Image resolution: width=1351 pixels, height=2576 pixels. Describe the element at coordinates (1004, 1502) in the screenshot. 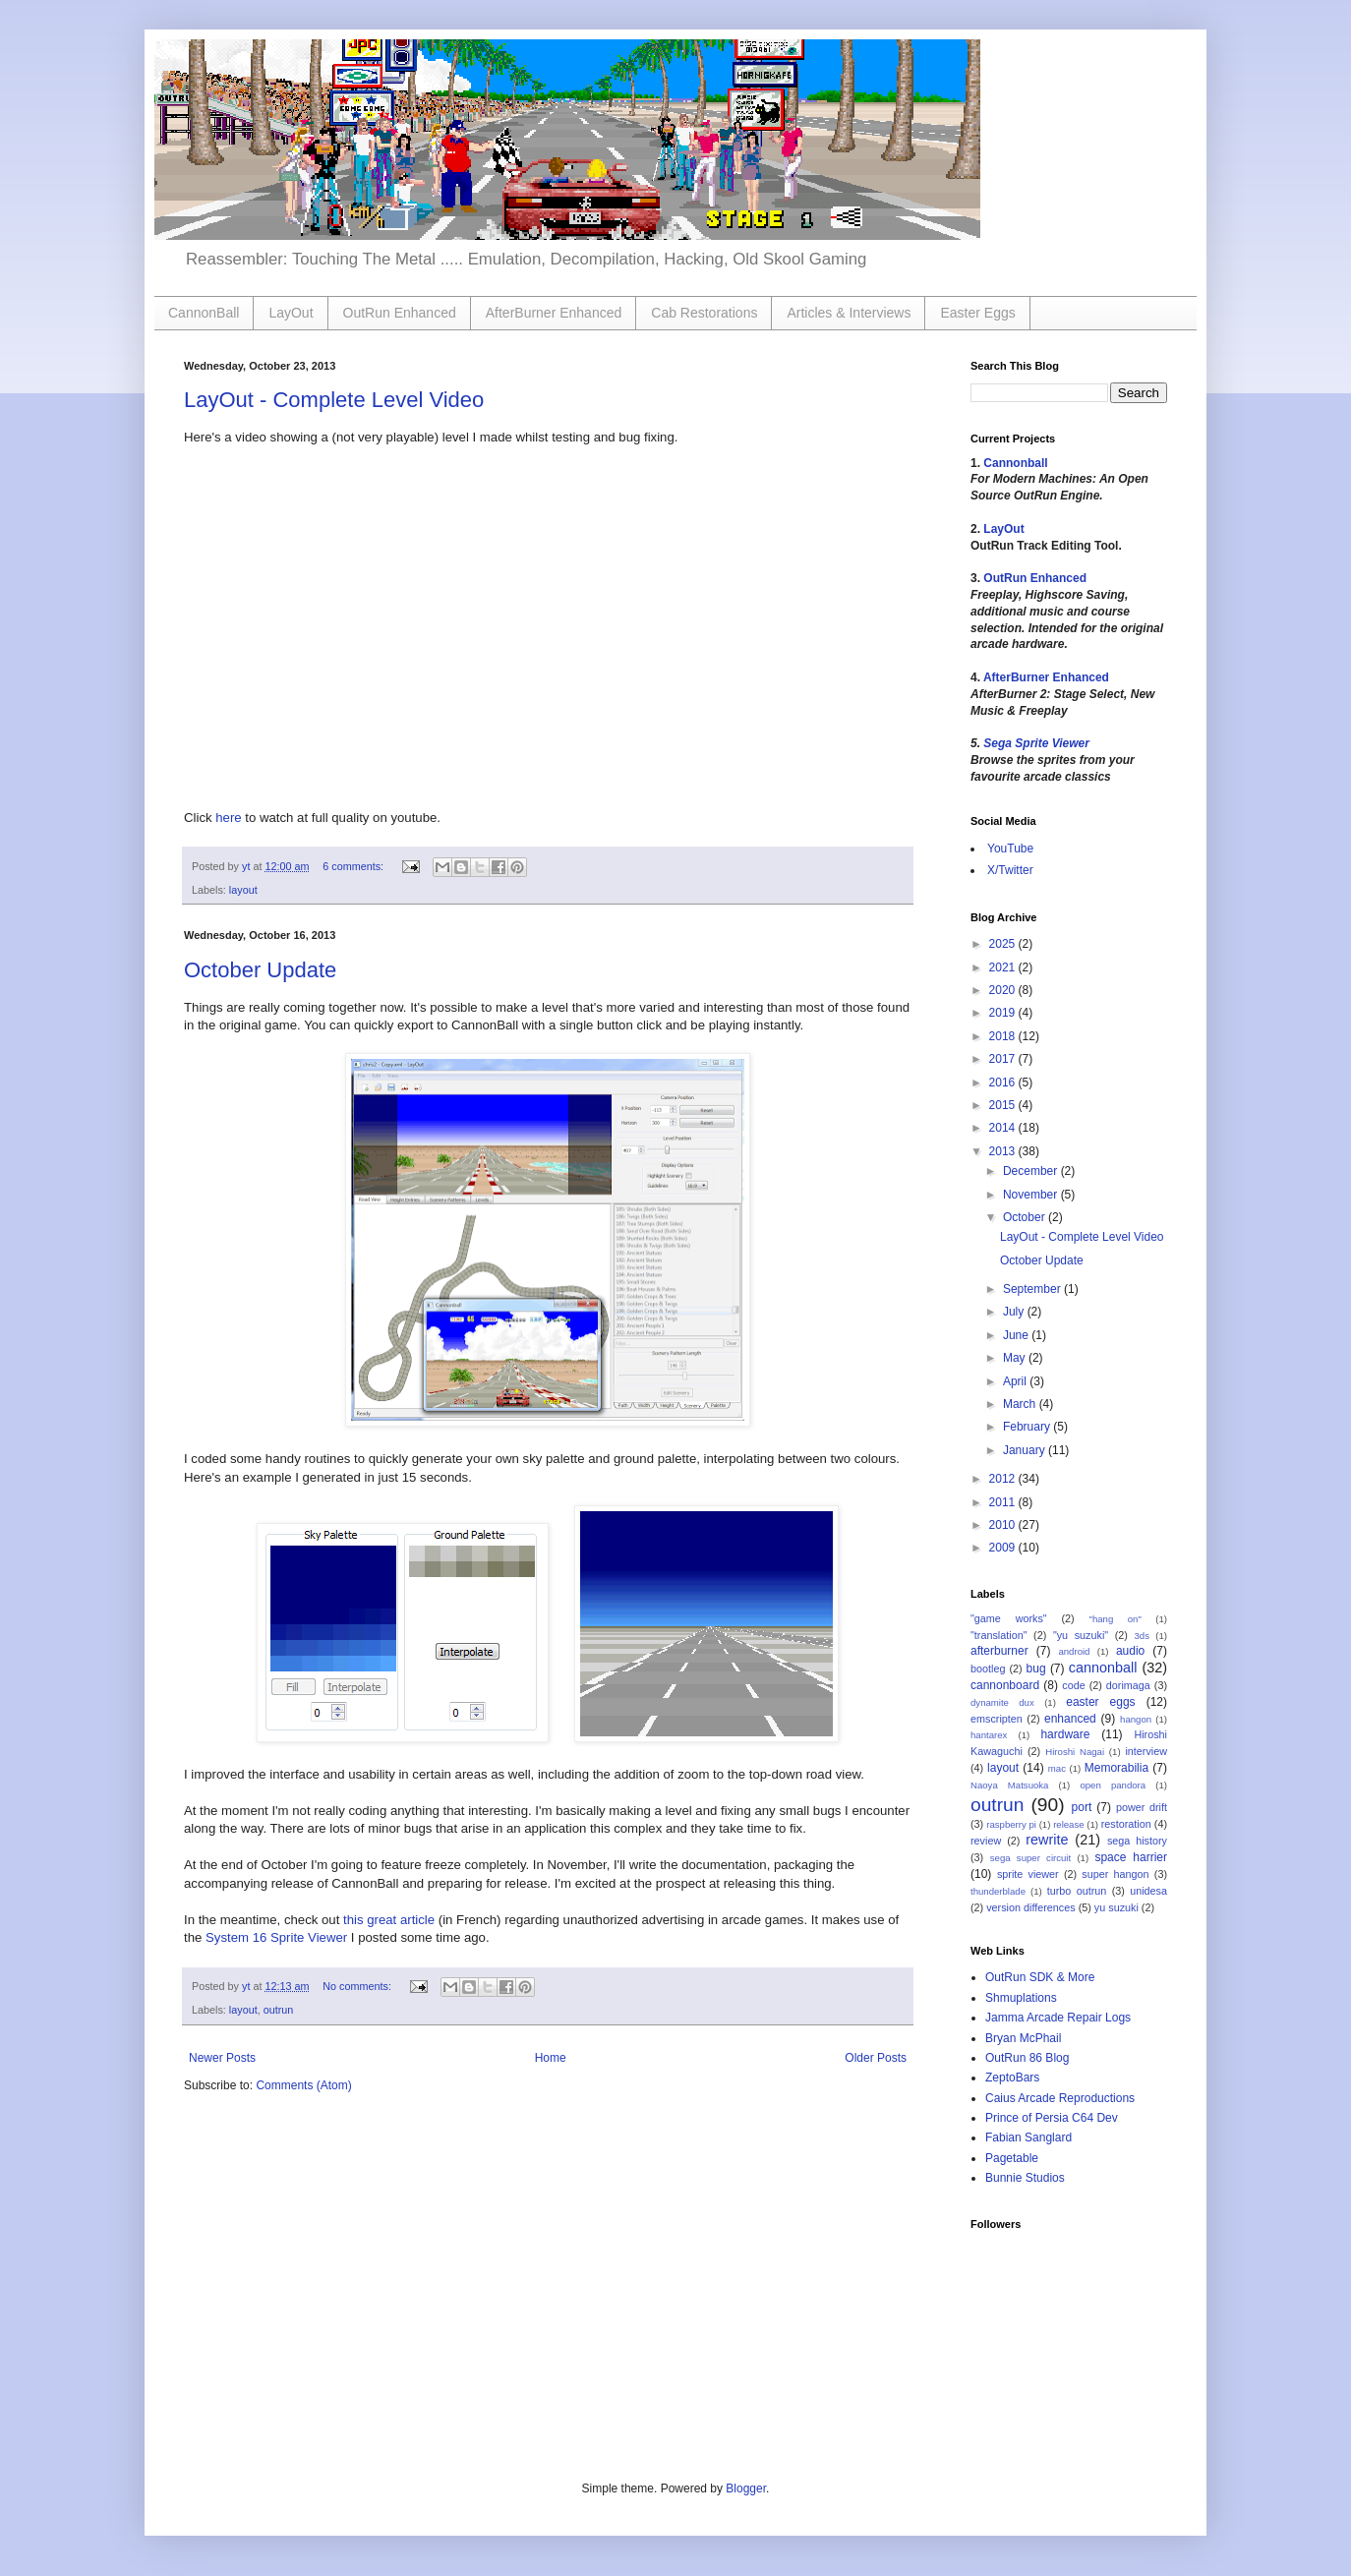

I see `2011` at that location.